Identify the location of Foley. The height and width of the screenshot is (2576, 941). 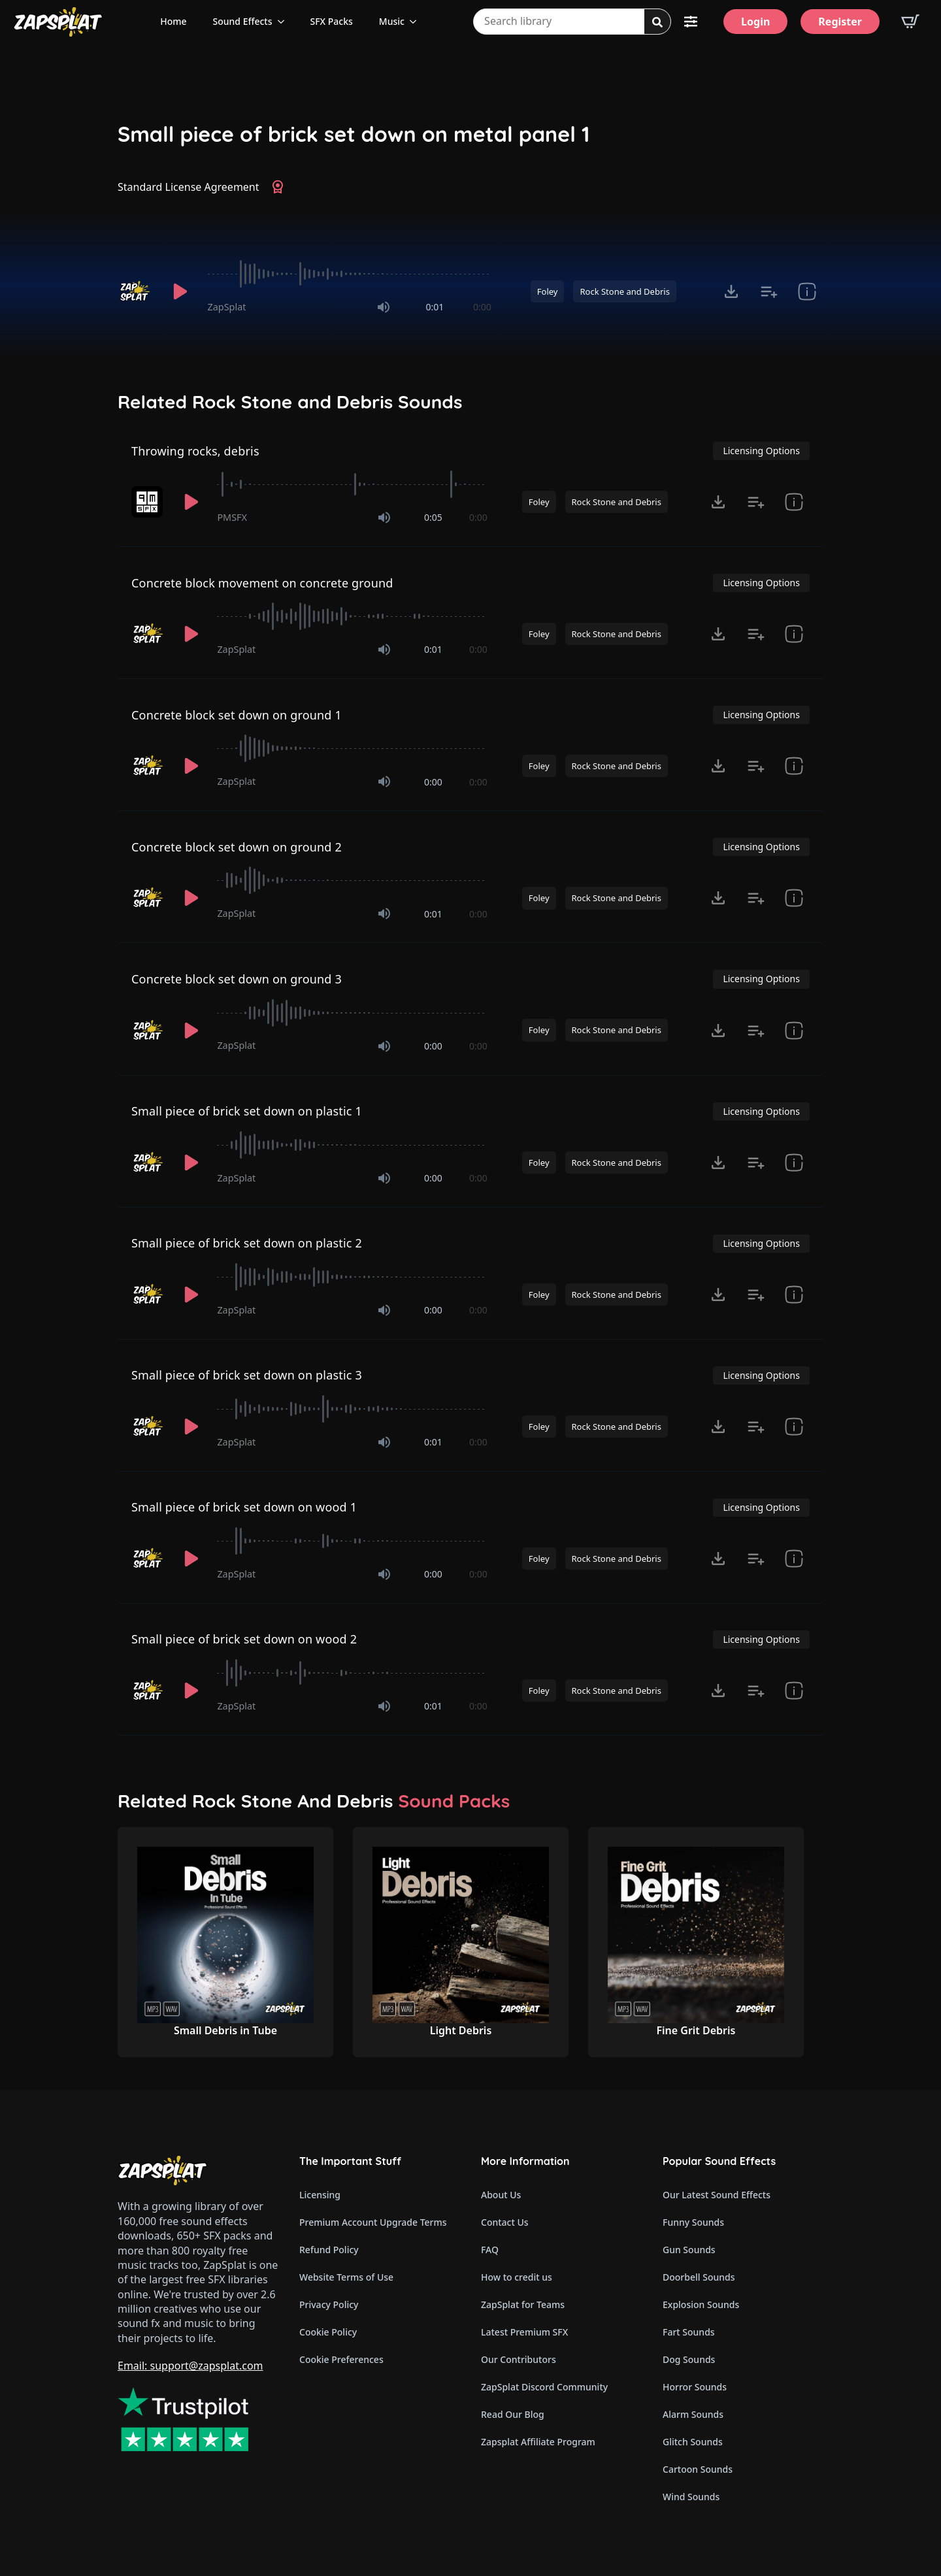
(547, 291).